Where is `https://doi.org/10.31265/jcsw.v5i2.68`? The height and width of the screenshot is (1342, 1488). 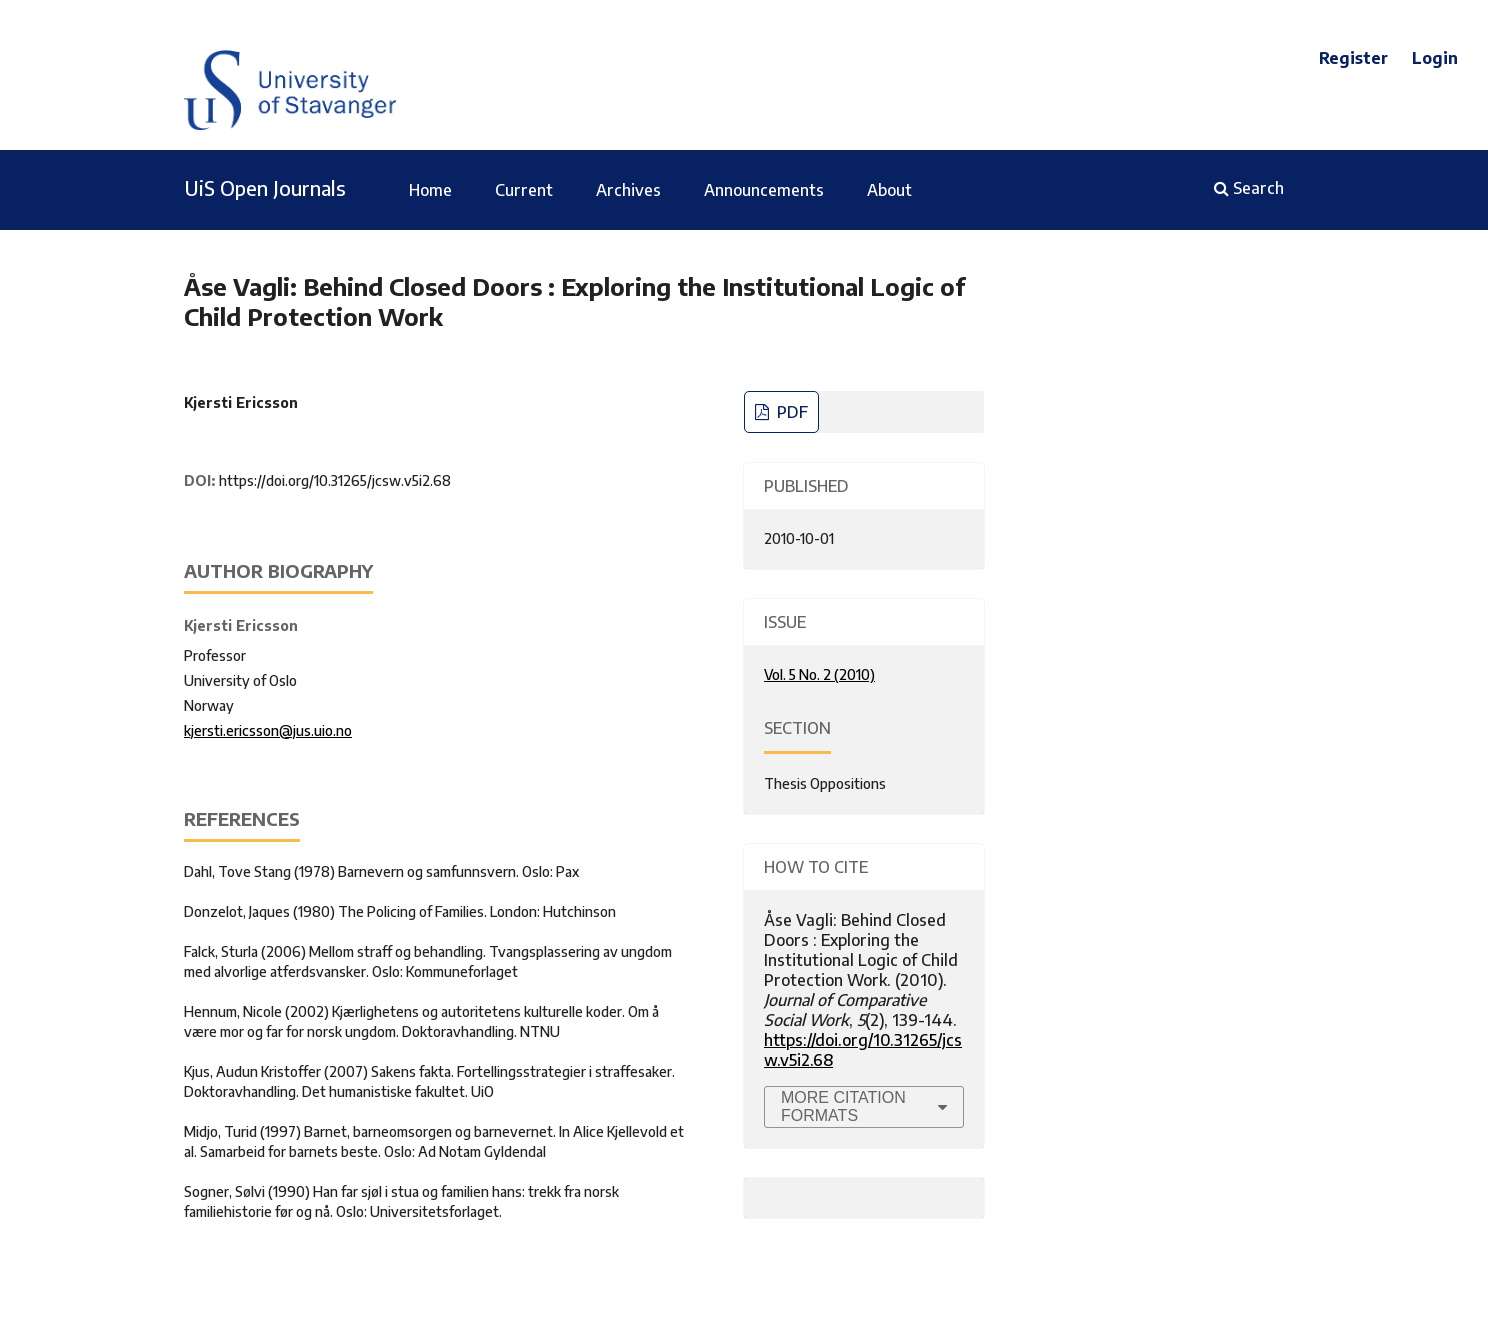
https://doi.org/10.31265/jcsw.v5i2.68 is located at coordinates (335, 480).